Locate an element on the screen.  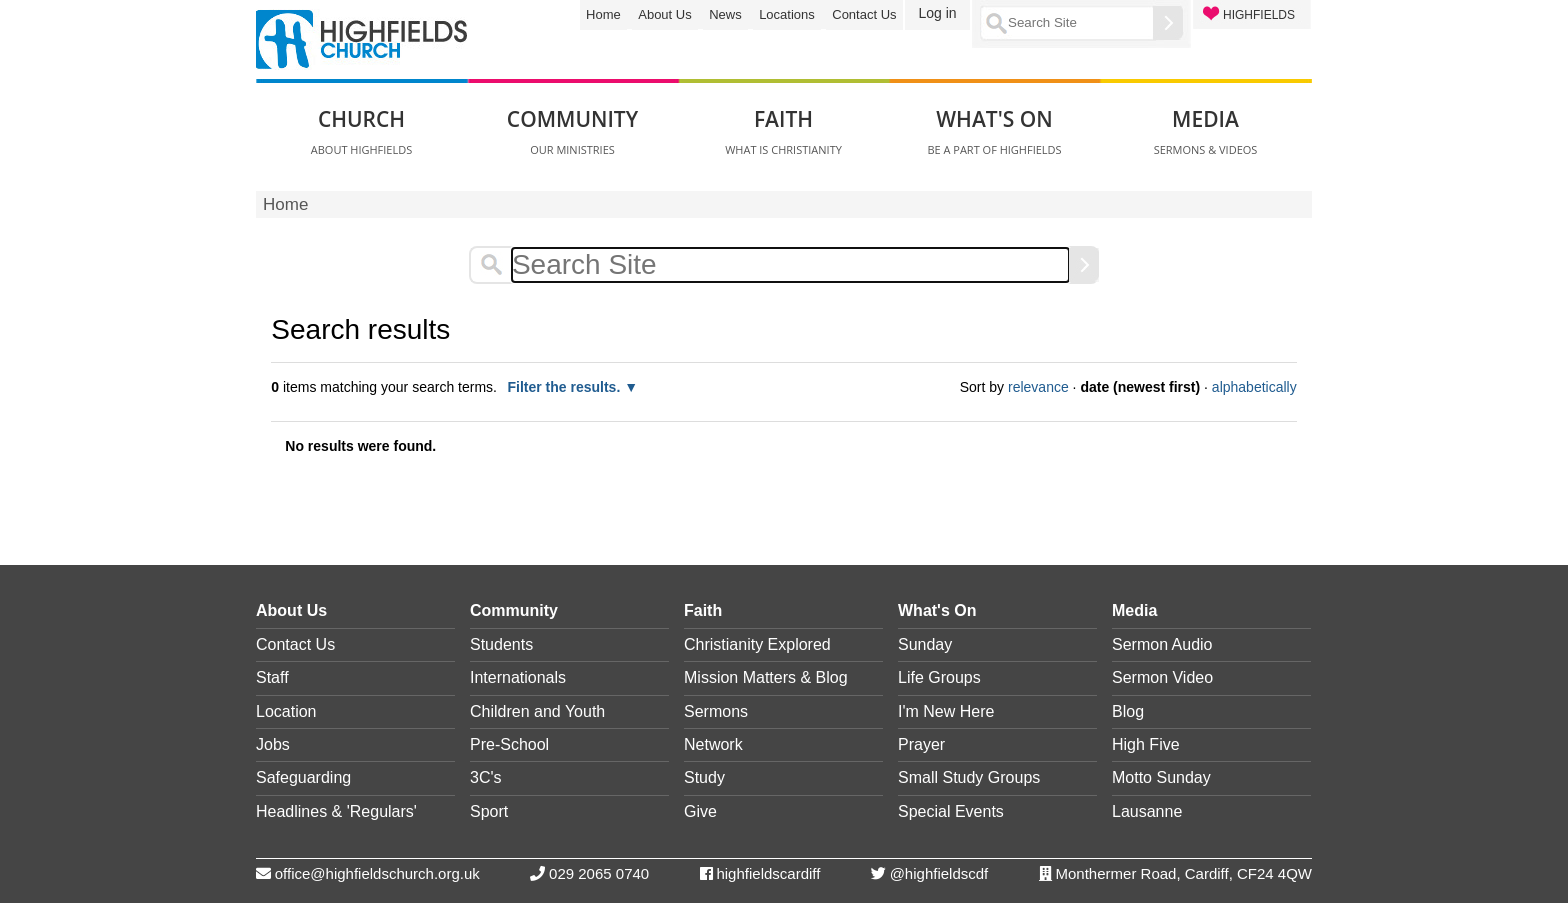
alphabetically is located at coordinates (1254, 387).